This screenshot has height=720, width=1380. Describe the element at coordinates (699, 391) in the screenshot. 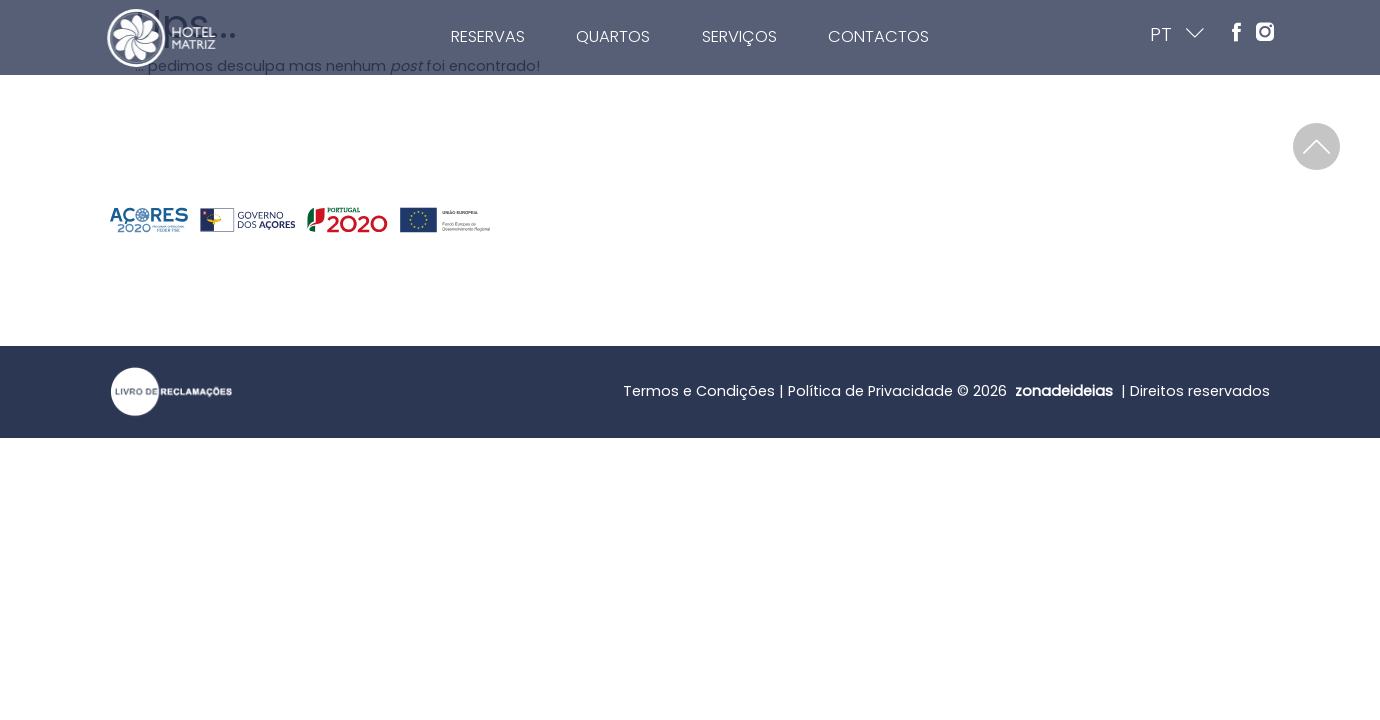

I see `Termos e Condições` at that location.